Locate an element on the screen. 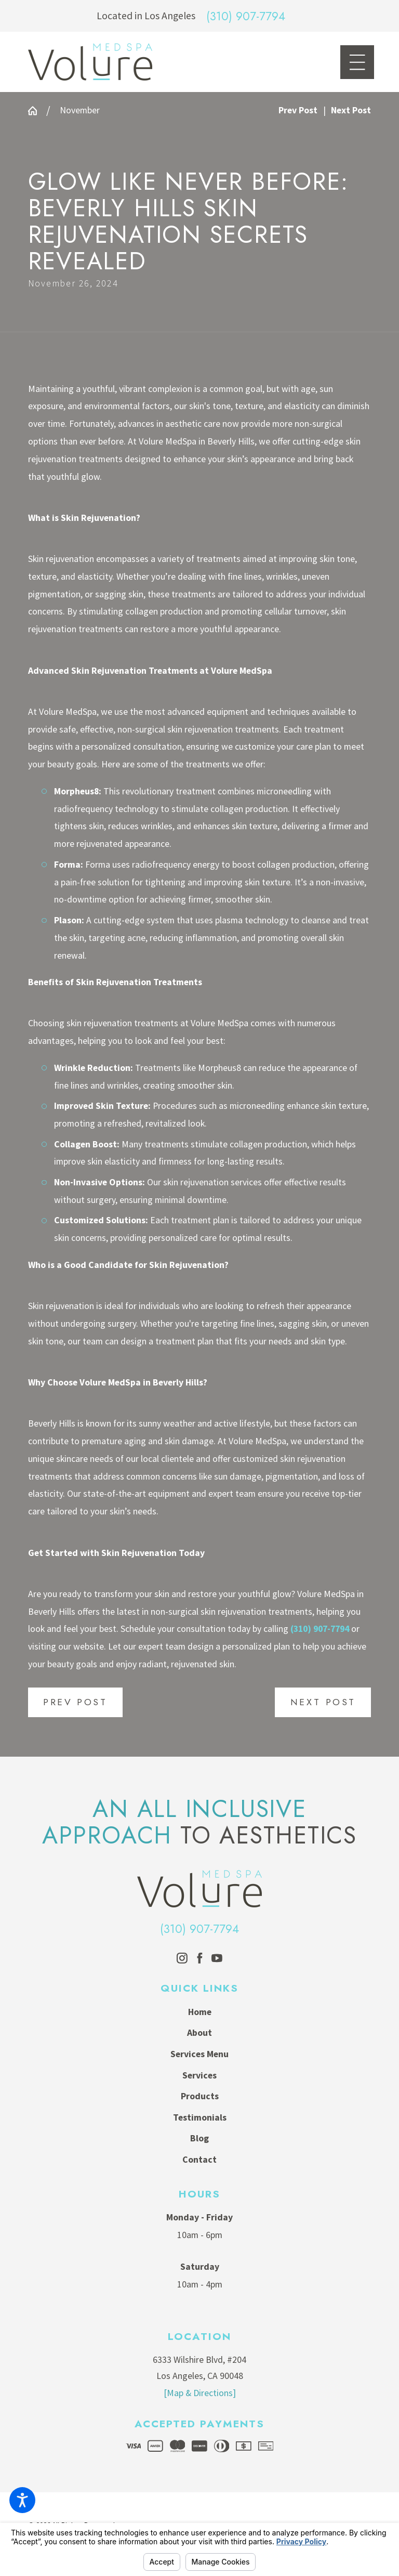 Image resolution: width=399 pixels, height=2576 pixels. [Go Home] is located at coordinates (37, 110).